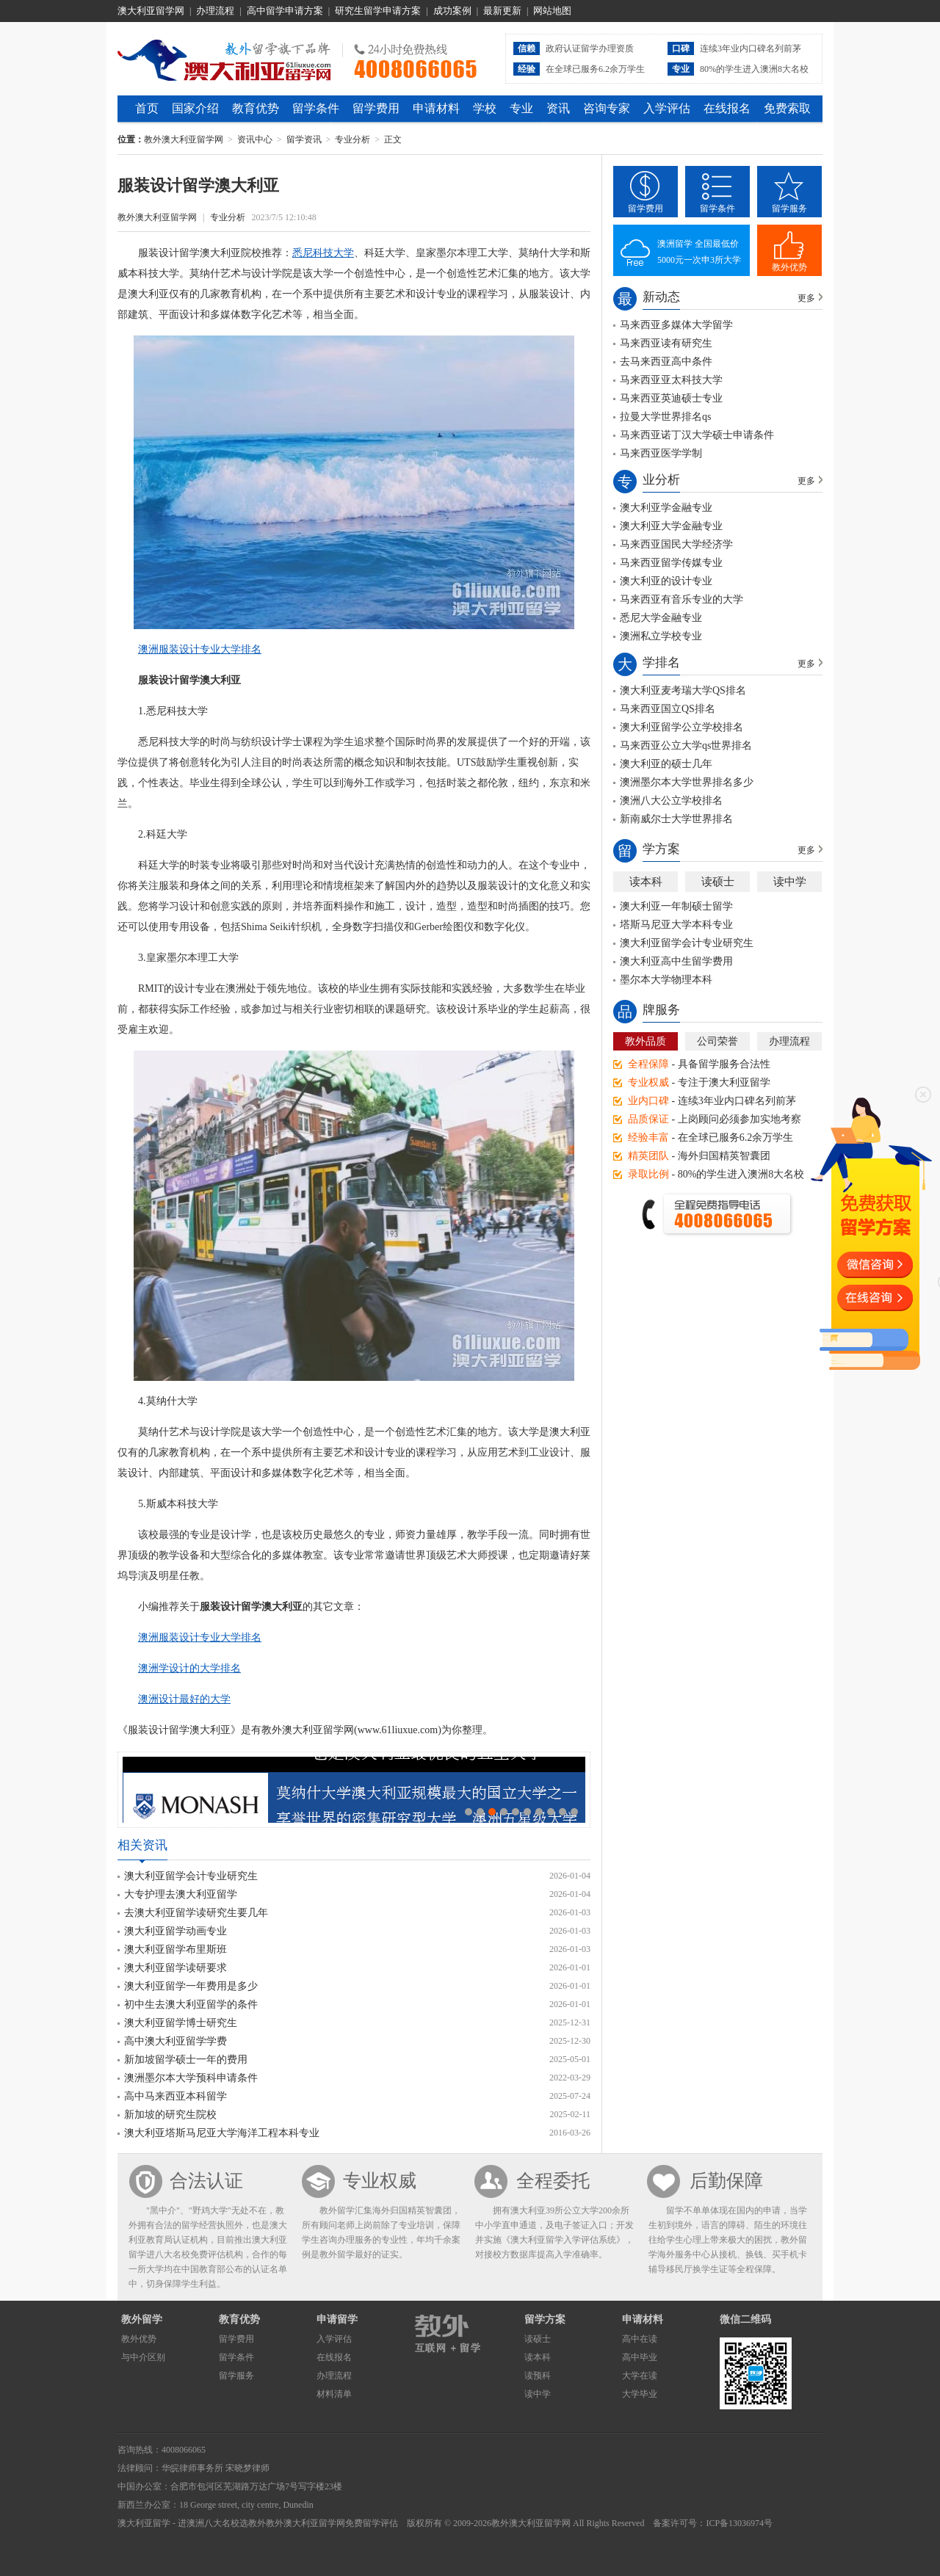  Describe the element at coordinates (676, 924) in the screenshot. I see `塔斯马尼亚大学本科专业` at that location.